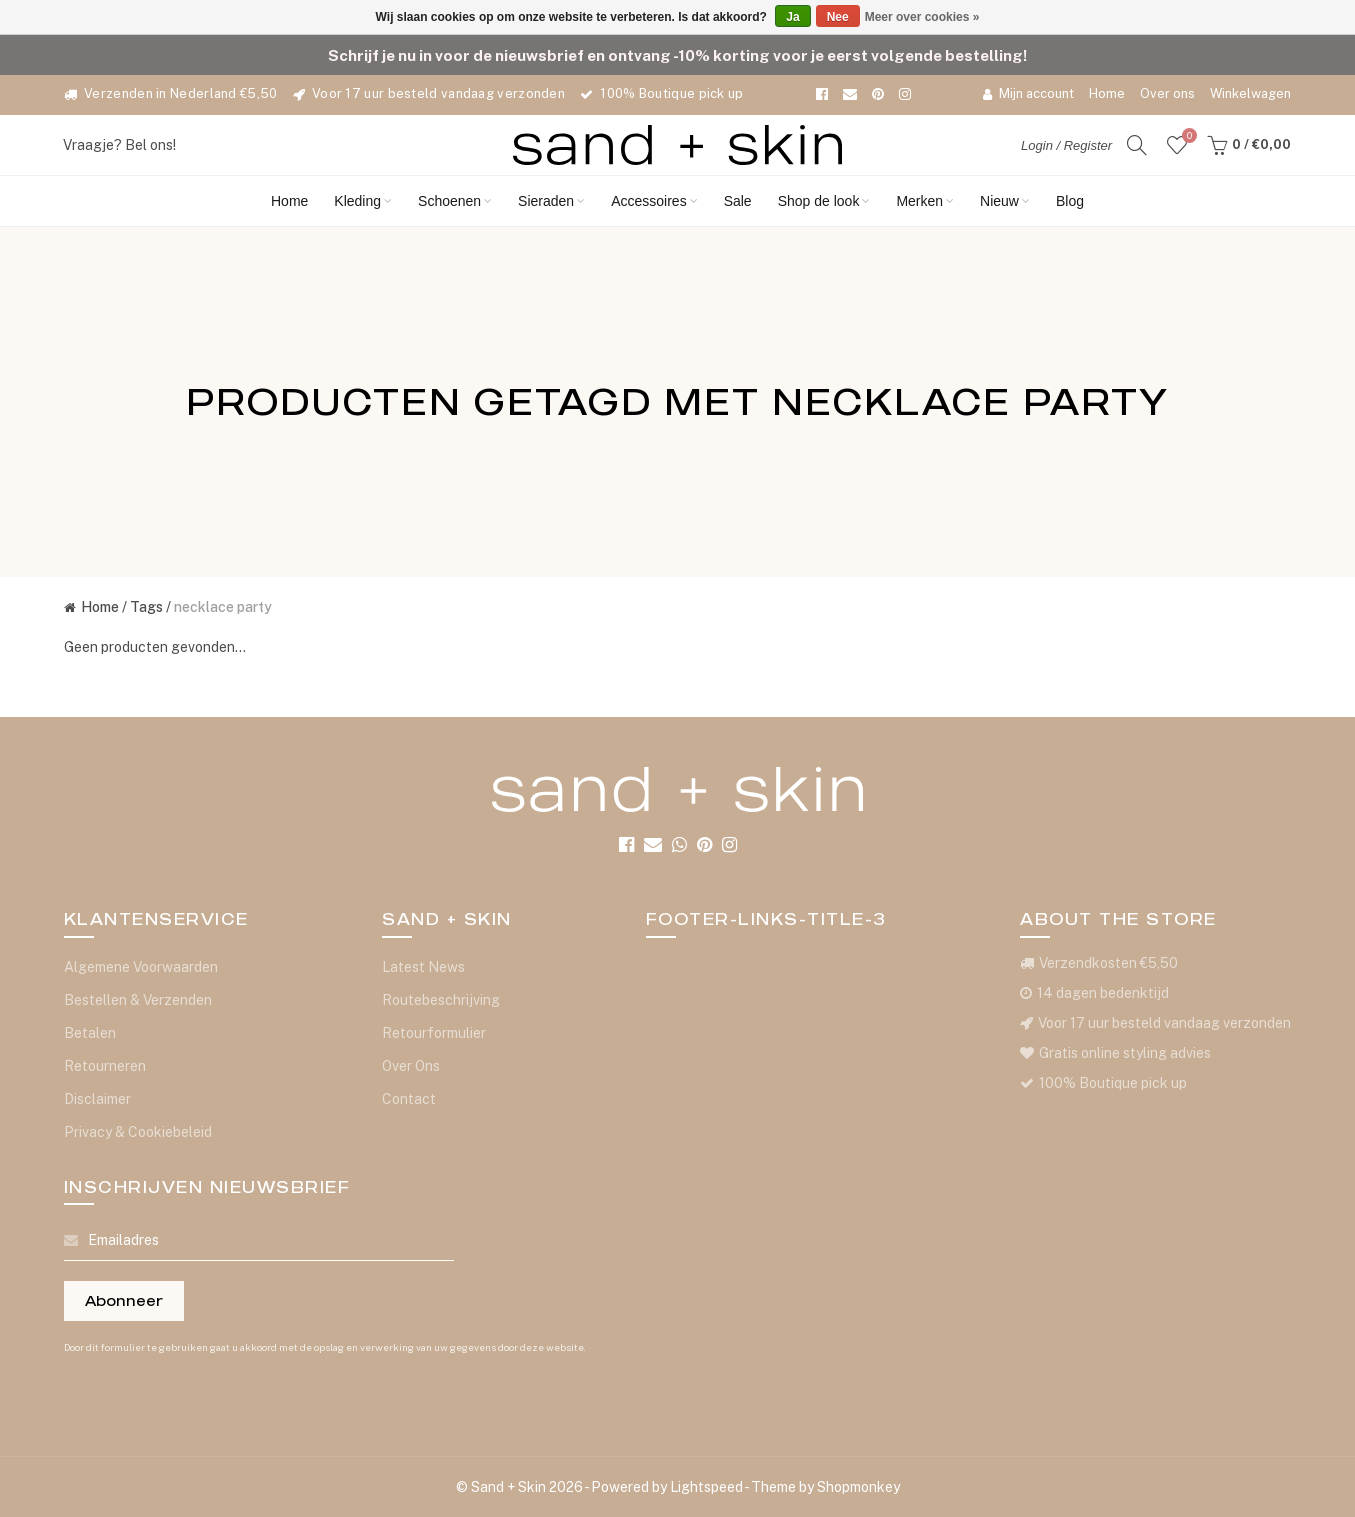 This screenshot has width=1355, height=1517. Describe the element at coordinates (1167, 93) in the screenshot. I see `Over ons` at that location.